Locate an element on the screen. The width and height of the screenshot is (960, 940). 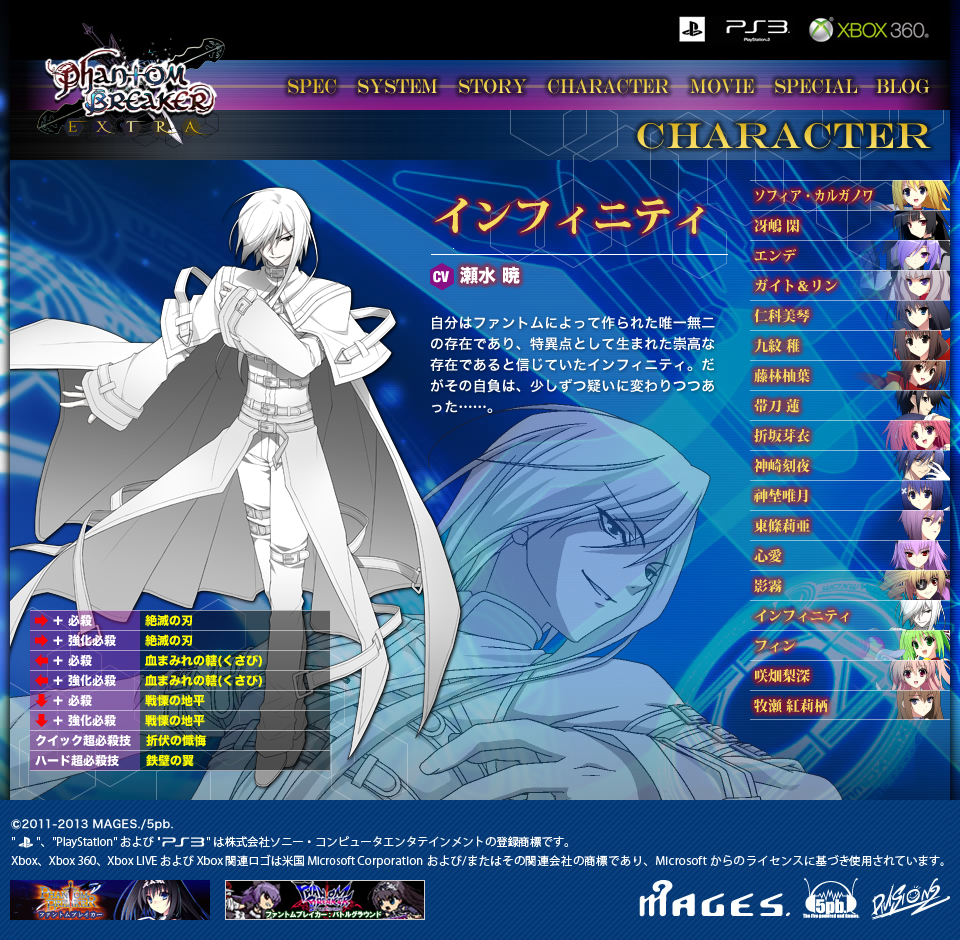
東條莉亜 is located at coordinates (850, 525).